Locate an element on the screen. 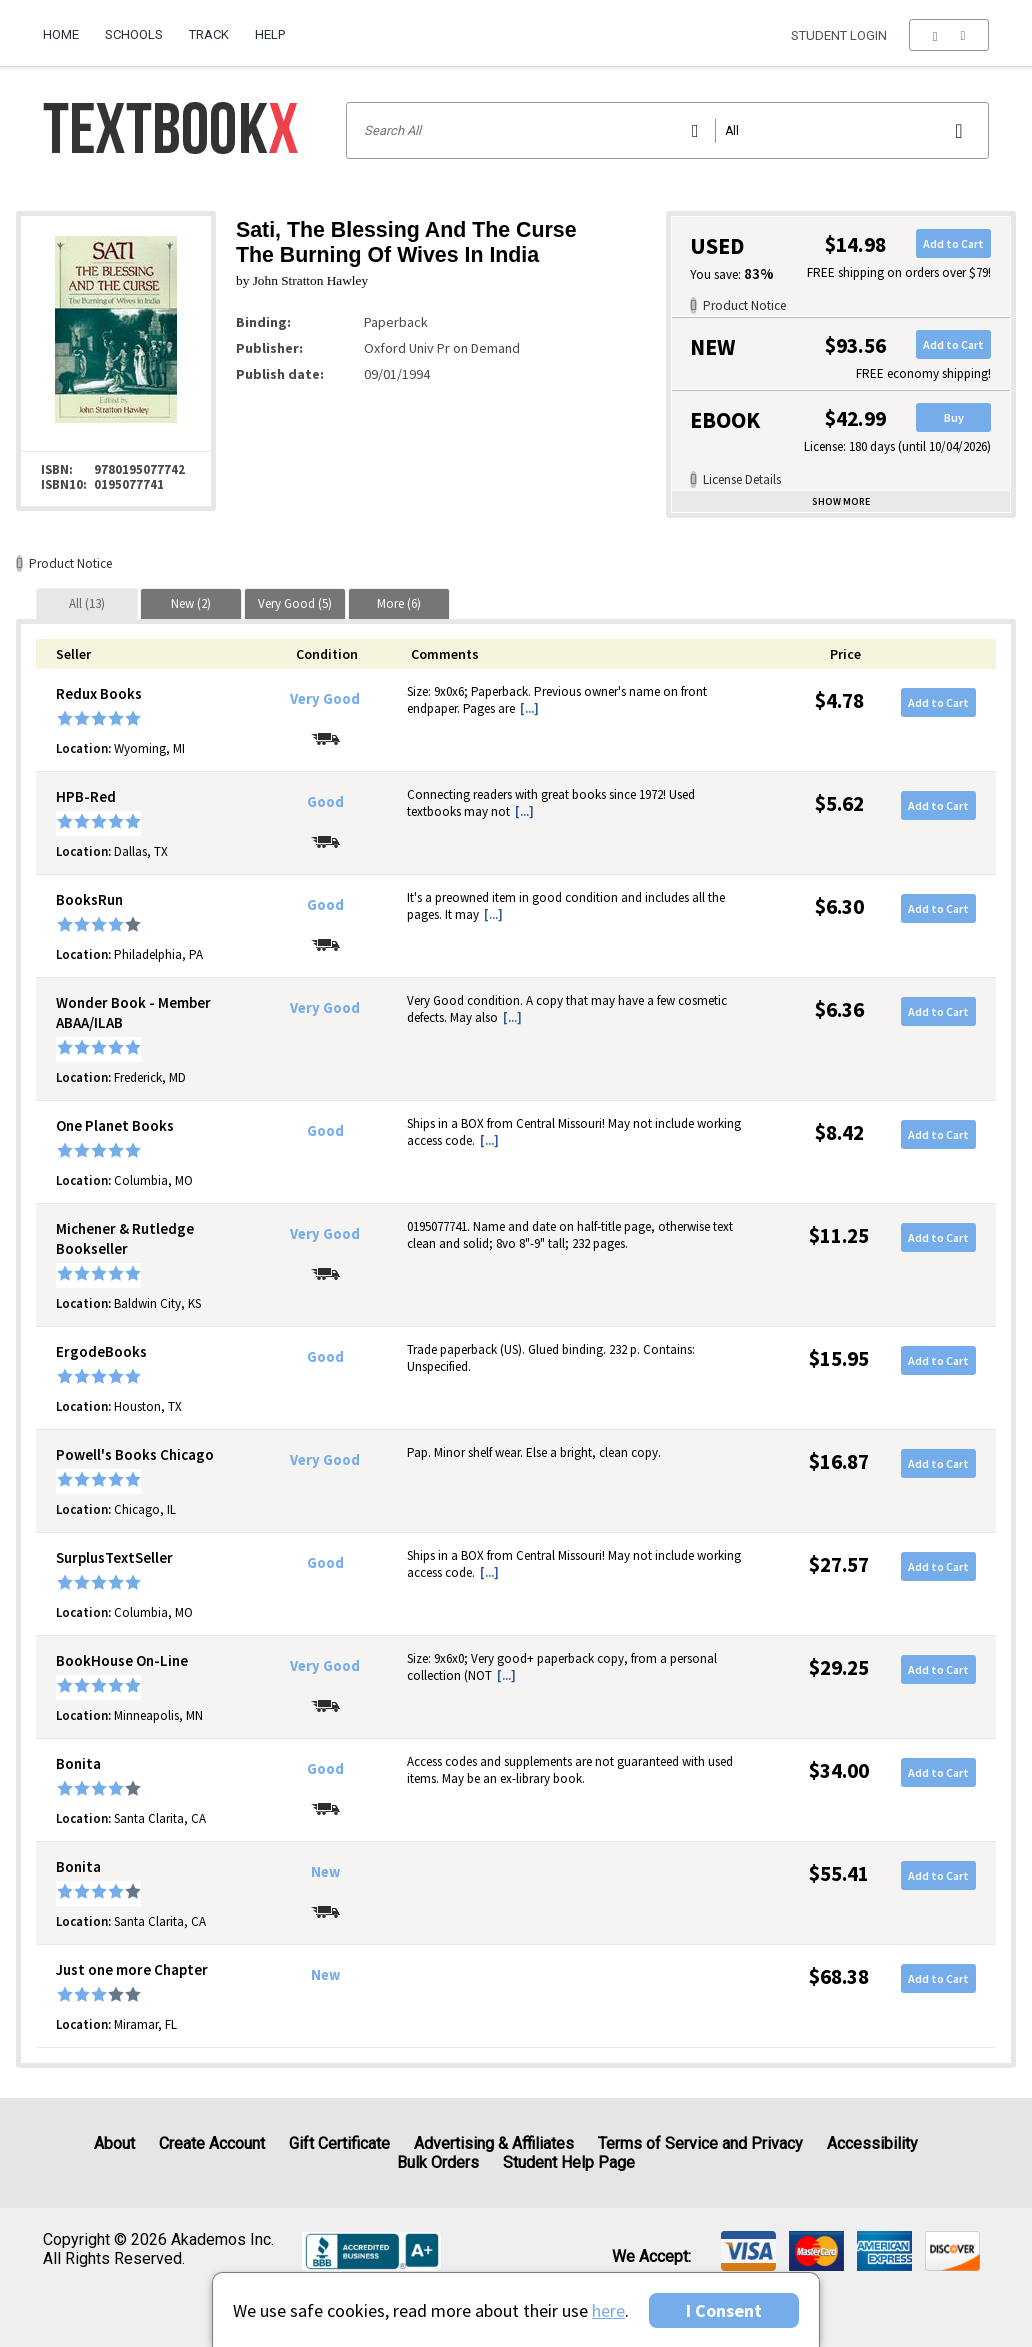  Help is located at coordinates (270, 34).